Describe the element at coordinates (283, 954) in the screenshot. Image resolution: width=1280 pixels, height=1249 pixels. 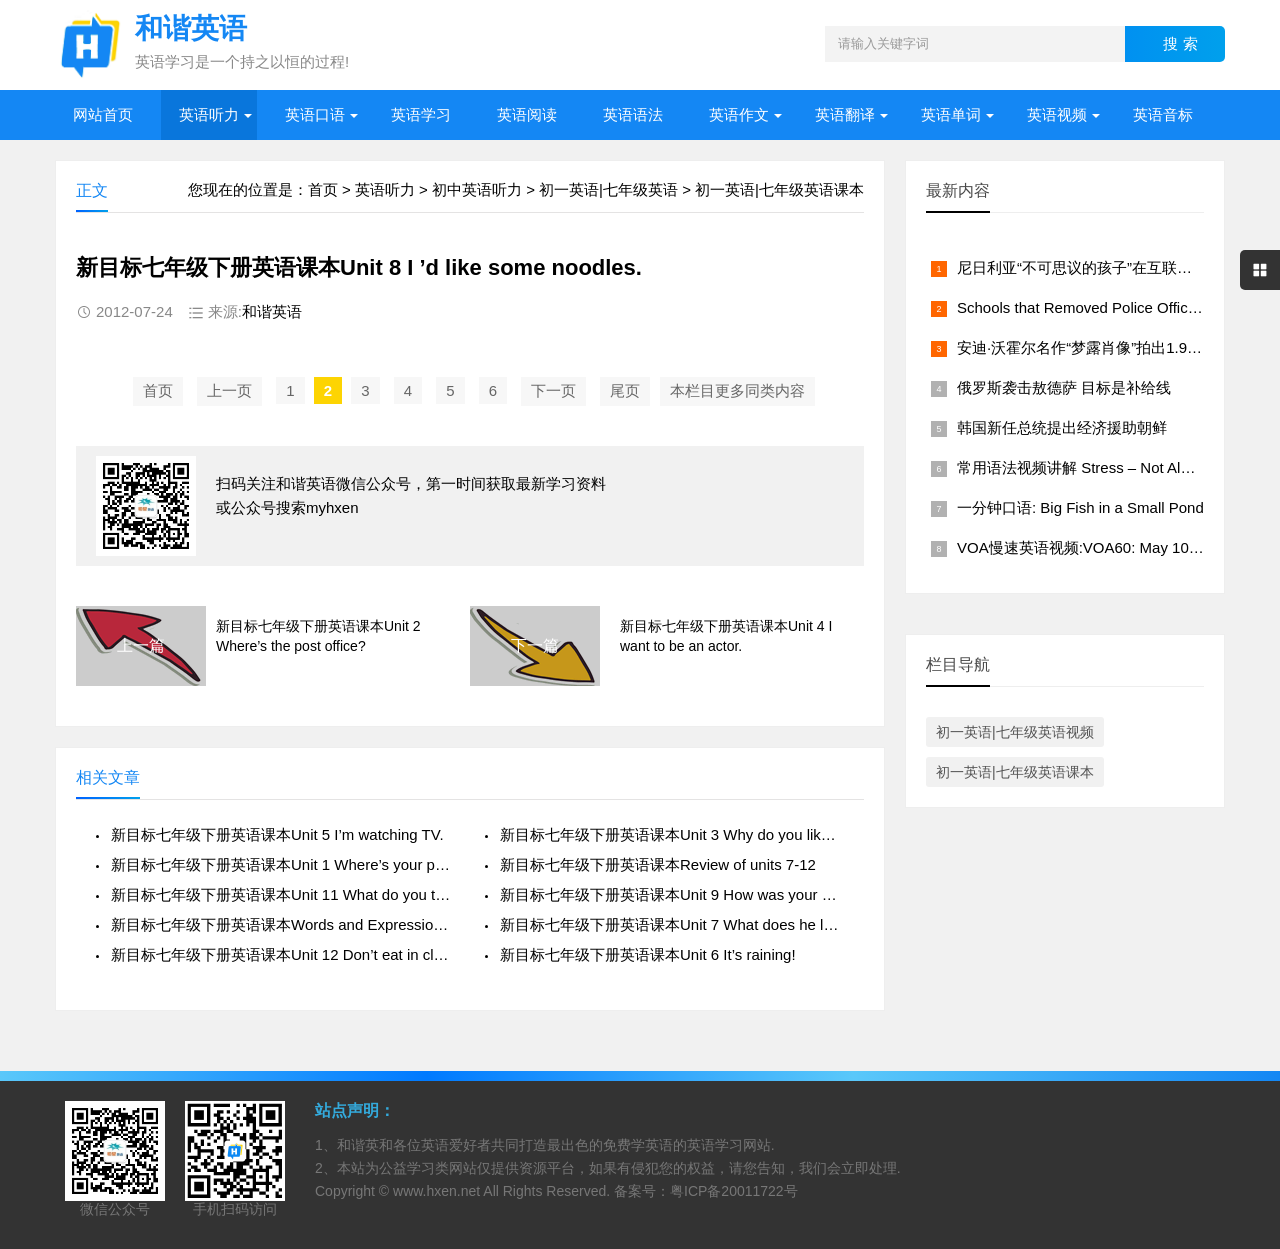
I see `新目标七年级下册英语课本Unit 12 Don’t eat in class.` at that location.